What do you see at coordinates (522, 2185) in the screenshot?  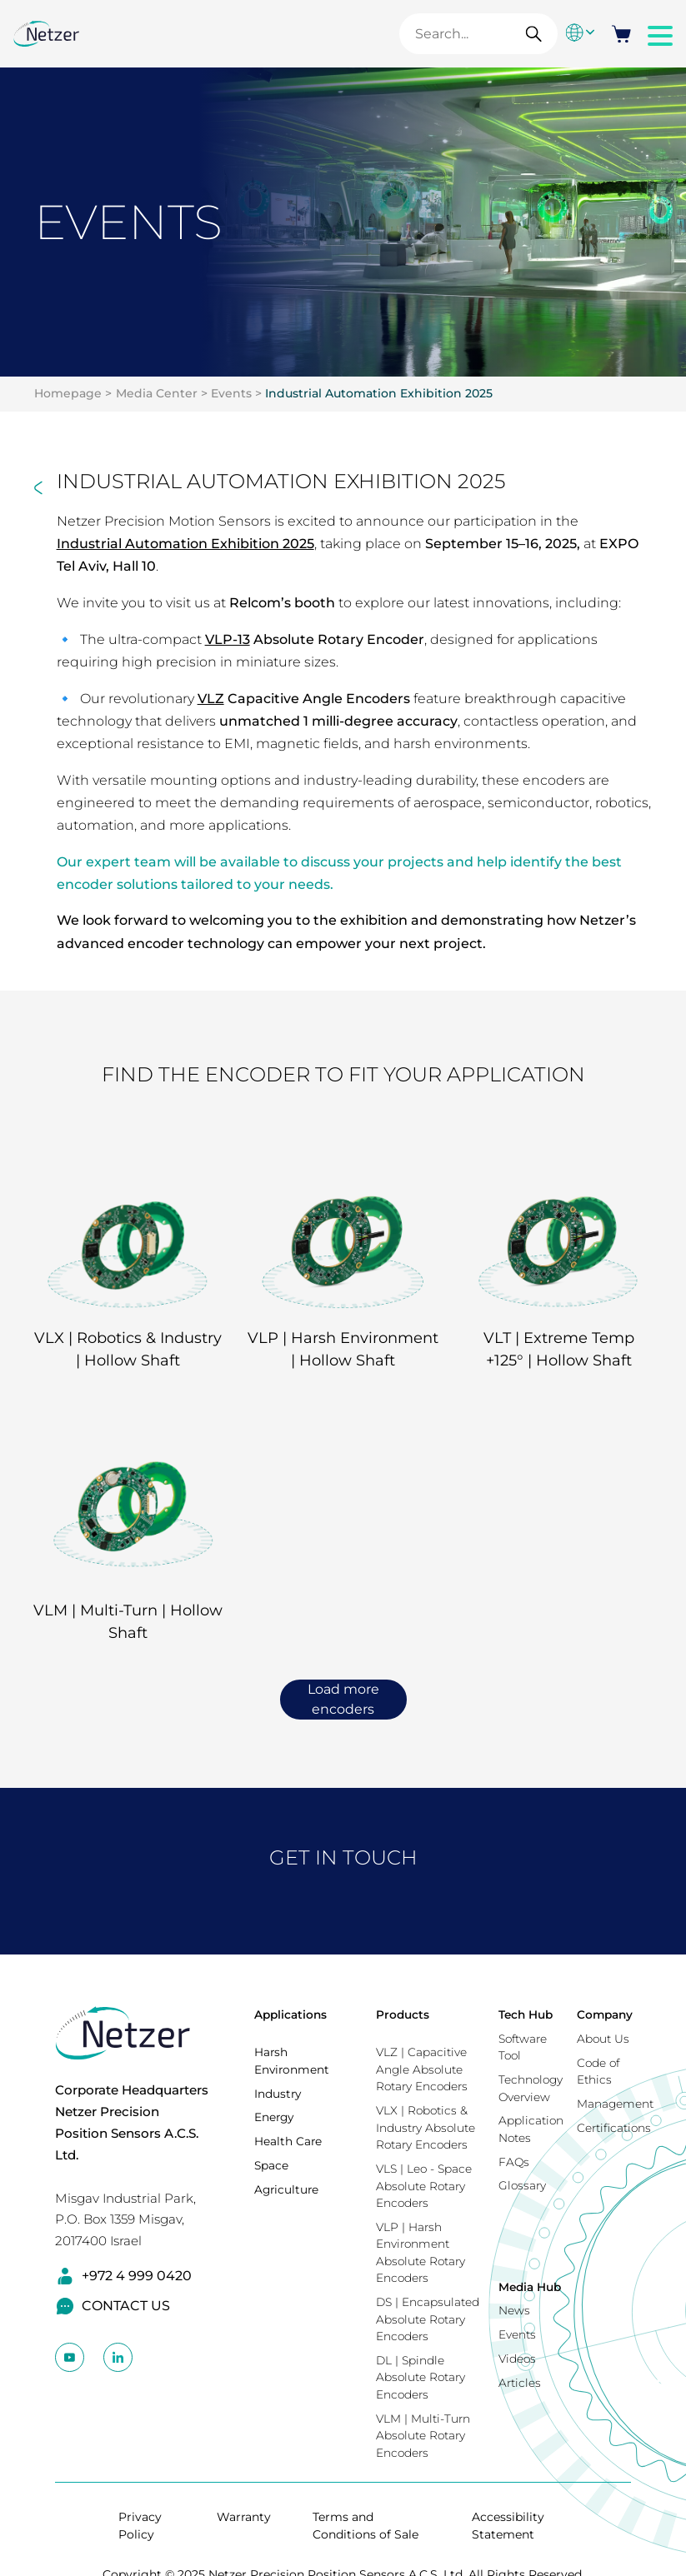 I see `Glossary` at bounding box center [522, 2185].